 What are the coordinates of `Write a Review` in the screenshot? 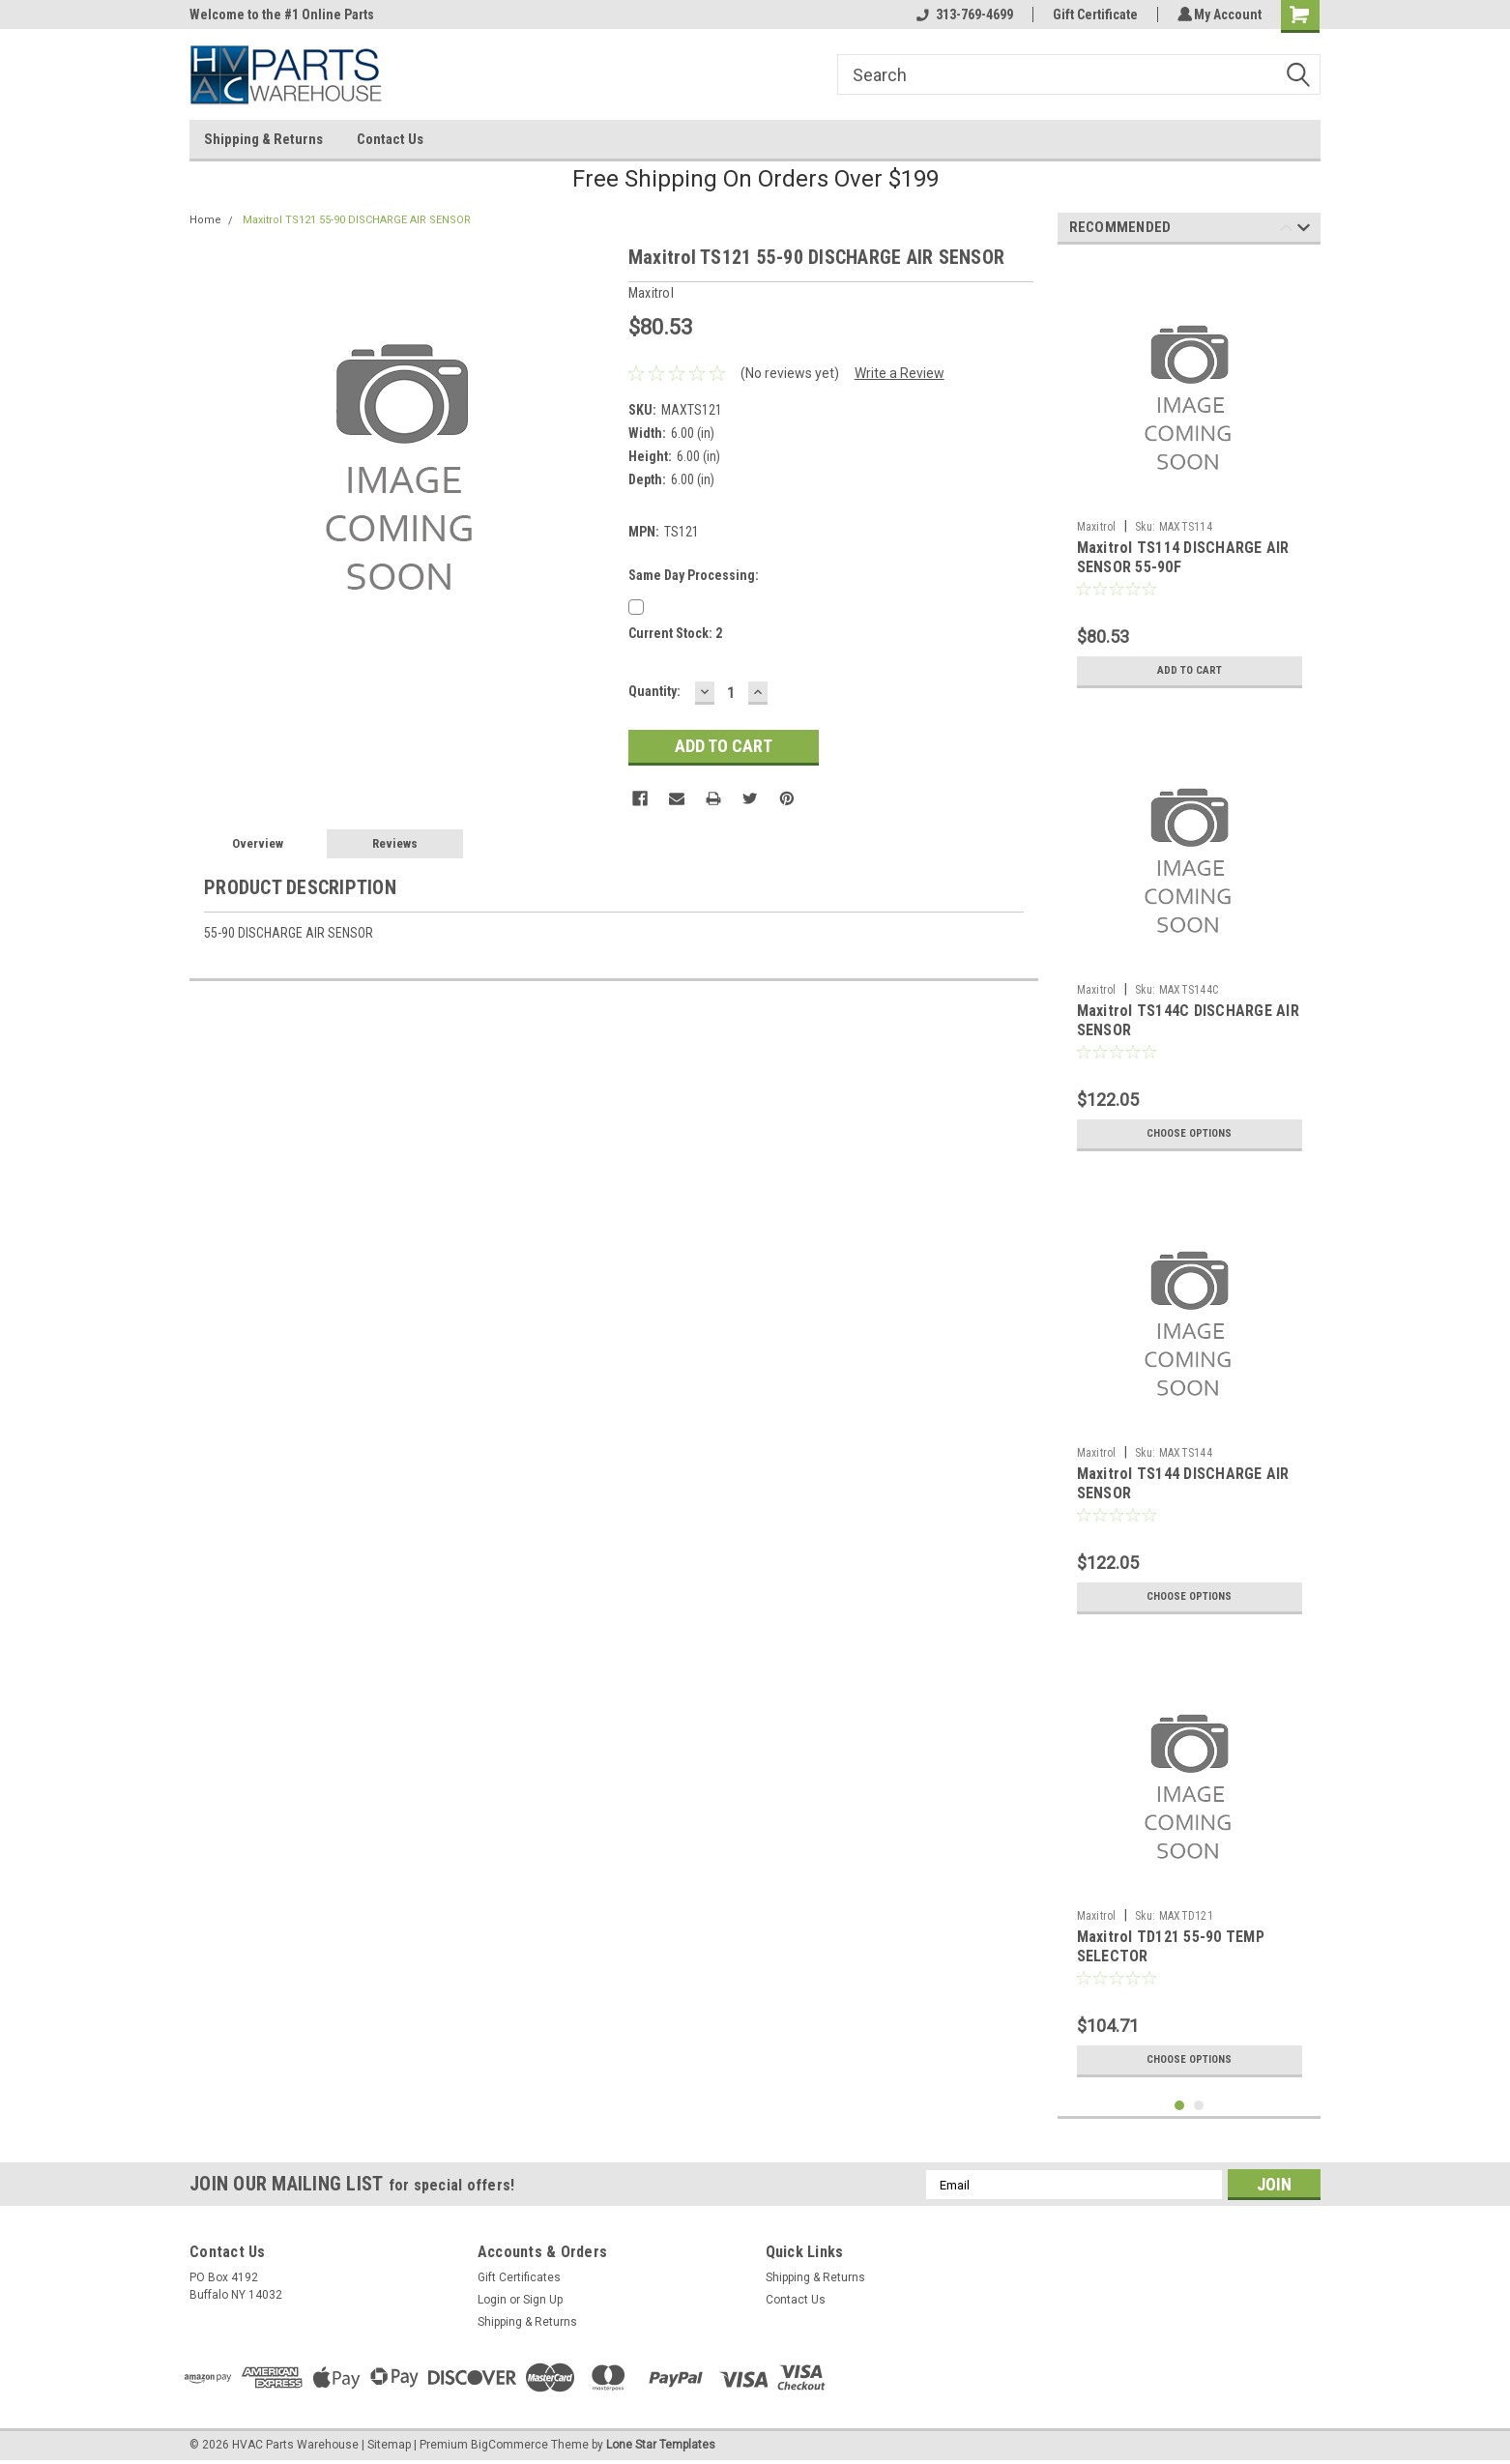 It's located at (899, 373).